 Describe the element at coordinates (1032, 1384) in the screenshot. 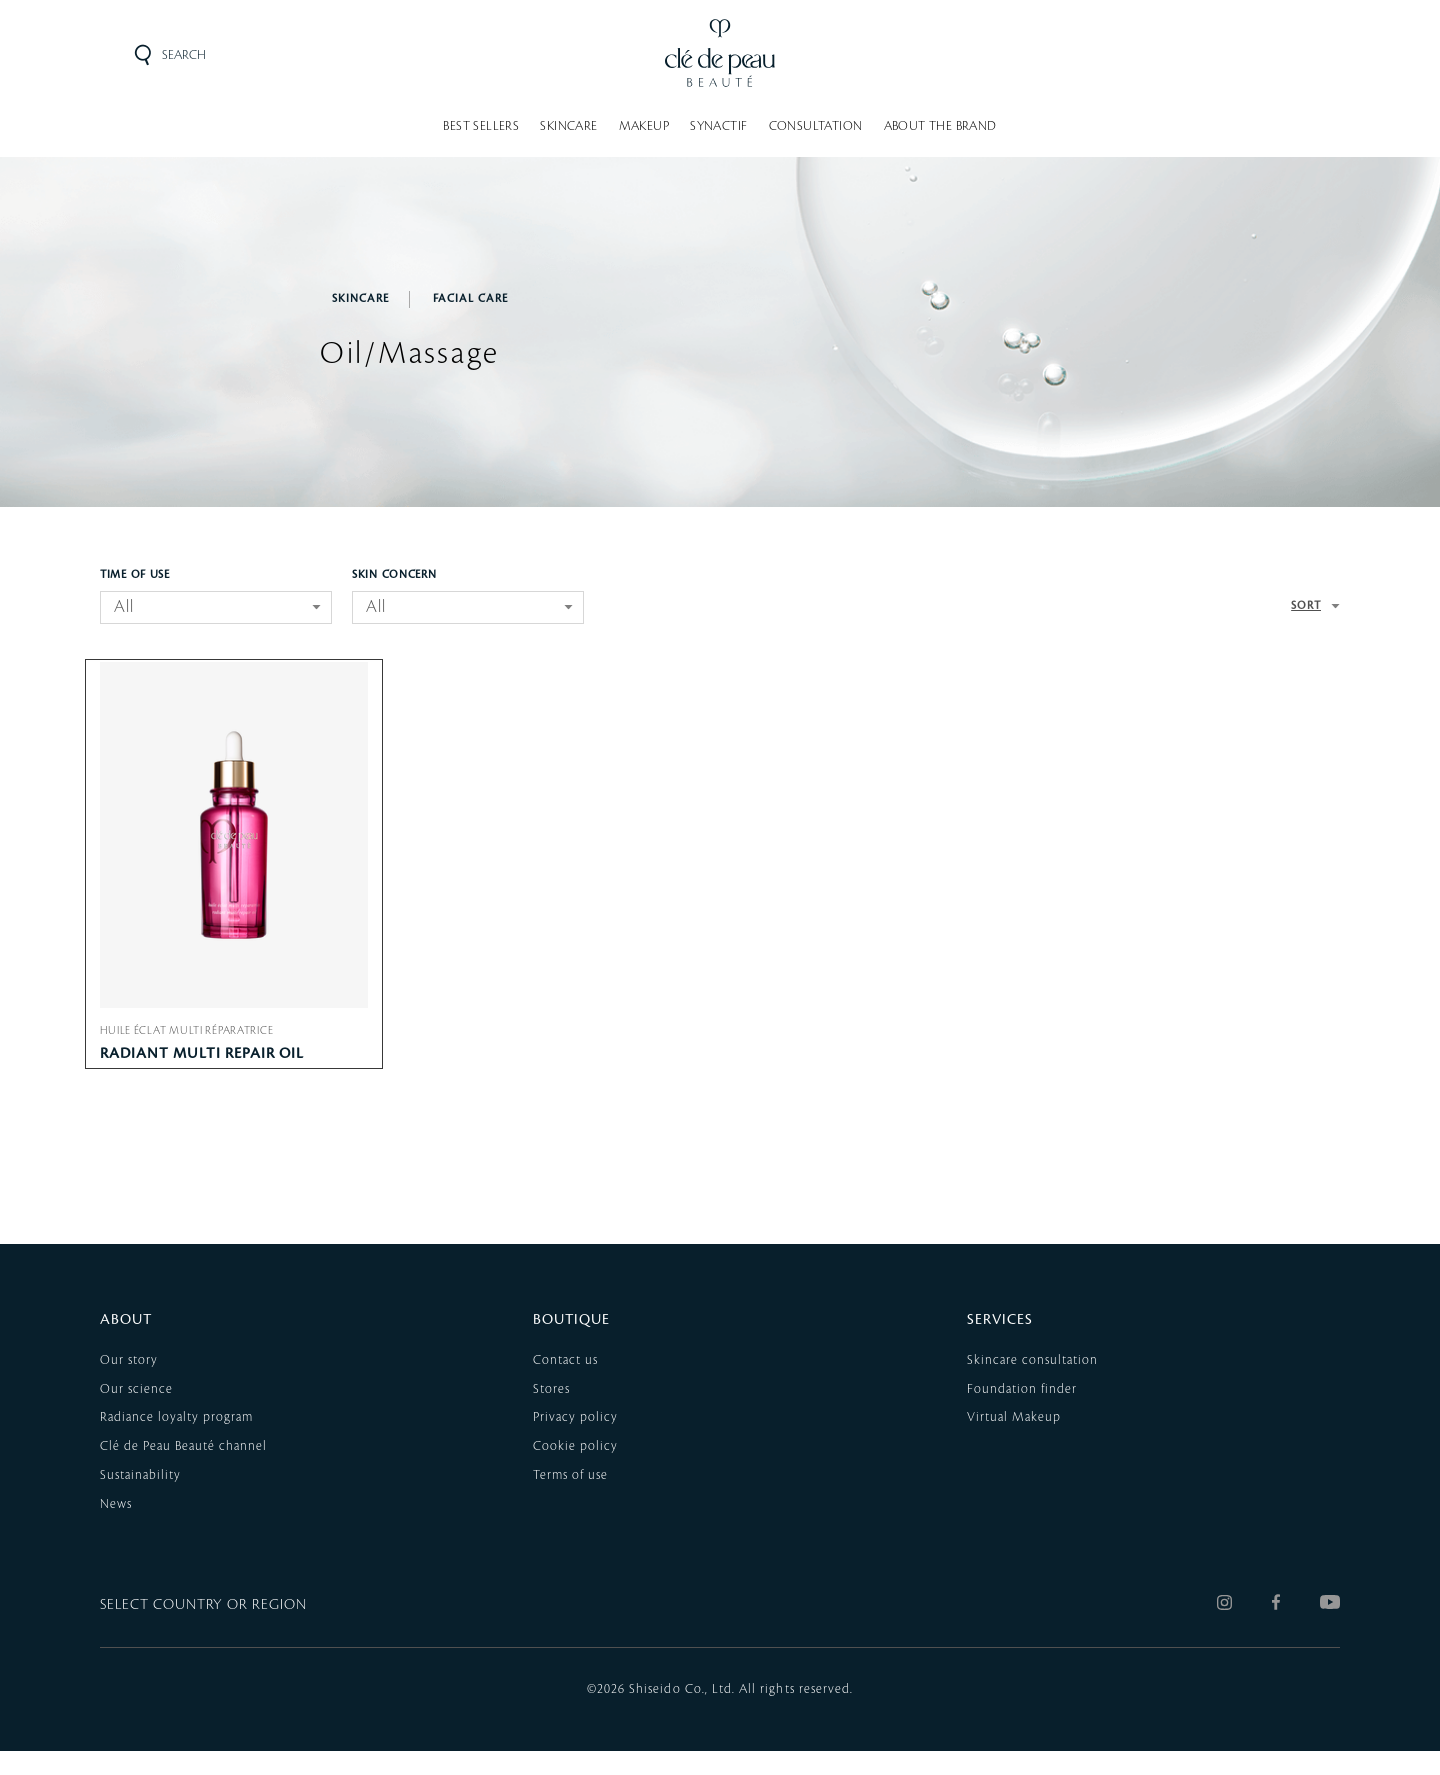

I see `Skincare consultation` at that location.